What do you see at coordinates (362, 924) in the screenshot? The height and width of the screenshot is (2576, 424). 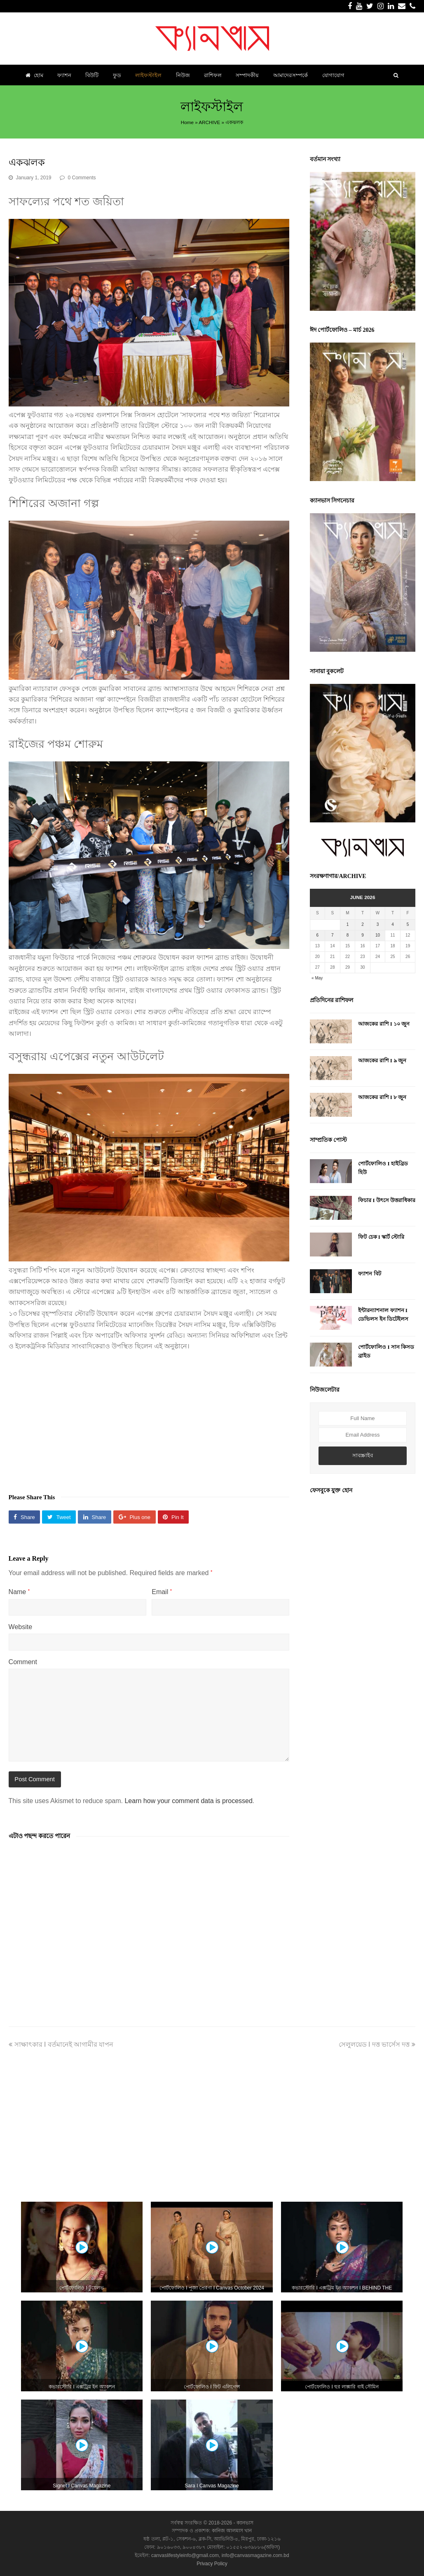 I see `2 [Posts published on June 2, 2026]` at bounding box center [362, 924].